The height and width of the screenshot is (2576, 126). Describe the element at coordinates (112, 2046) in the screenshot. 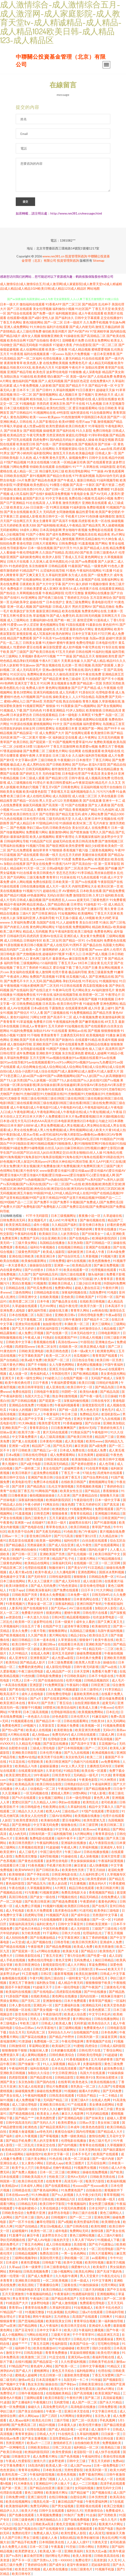

I see `日韩成人褔利影院` at that location.